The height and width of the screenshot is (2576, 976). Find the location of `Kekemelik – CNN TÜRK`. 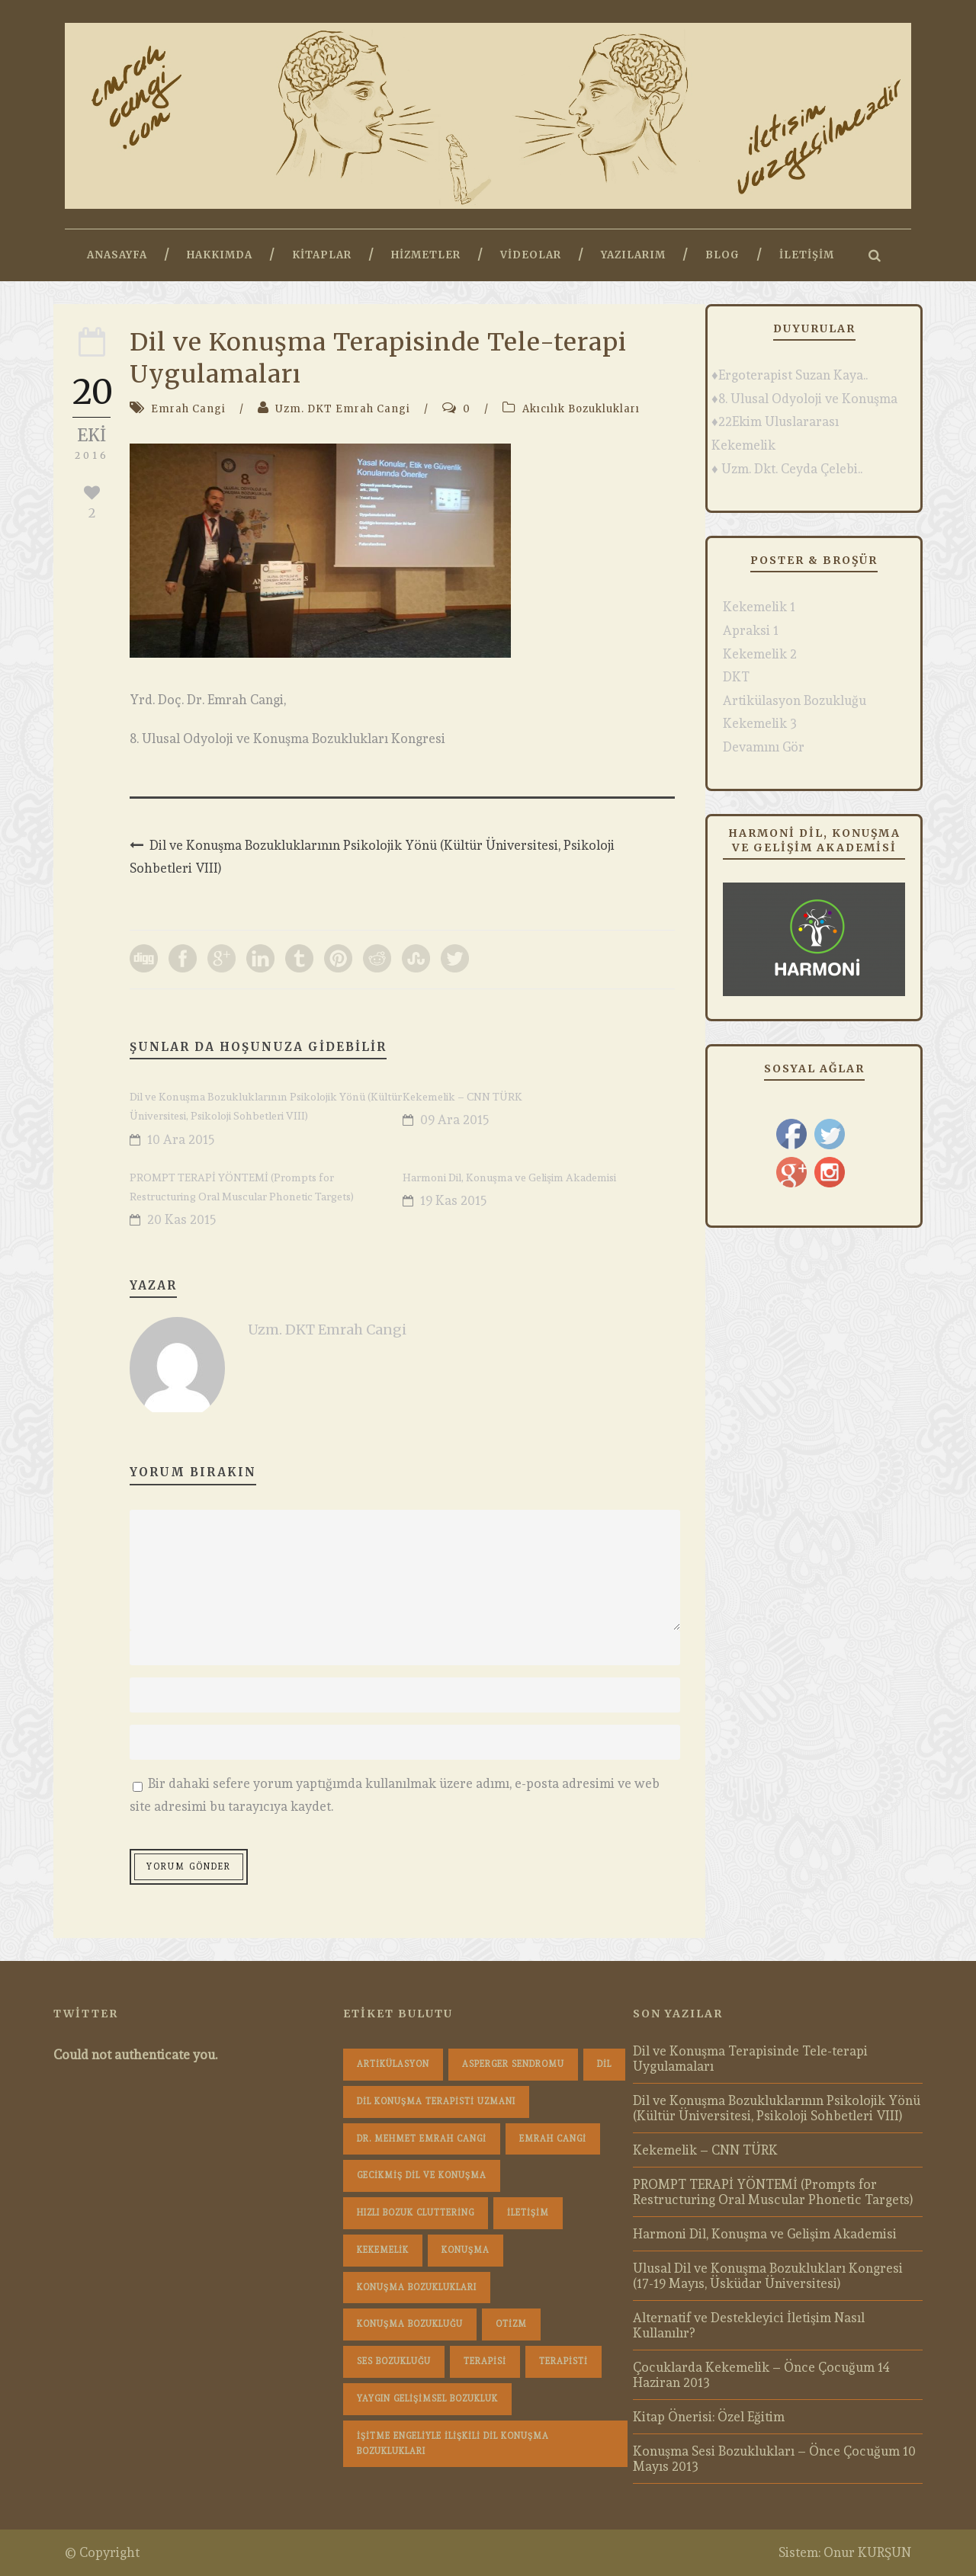

Kekemelik – CNN TÜRK is located at coordinates (462, 1097).